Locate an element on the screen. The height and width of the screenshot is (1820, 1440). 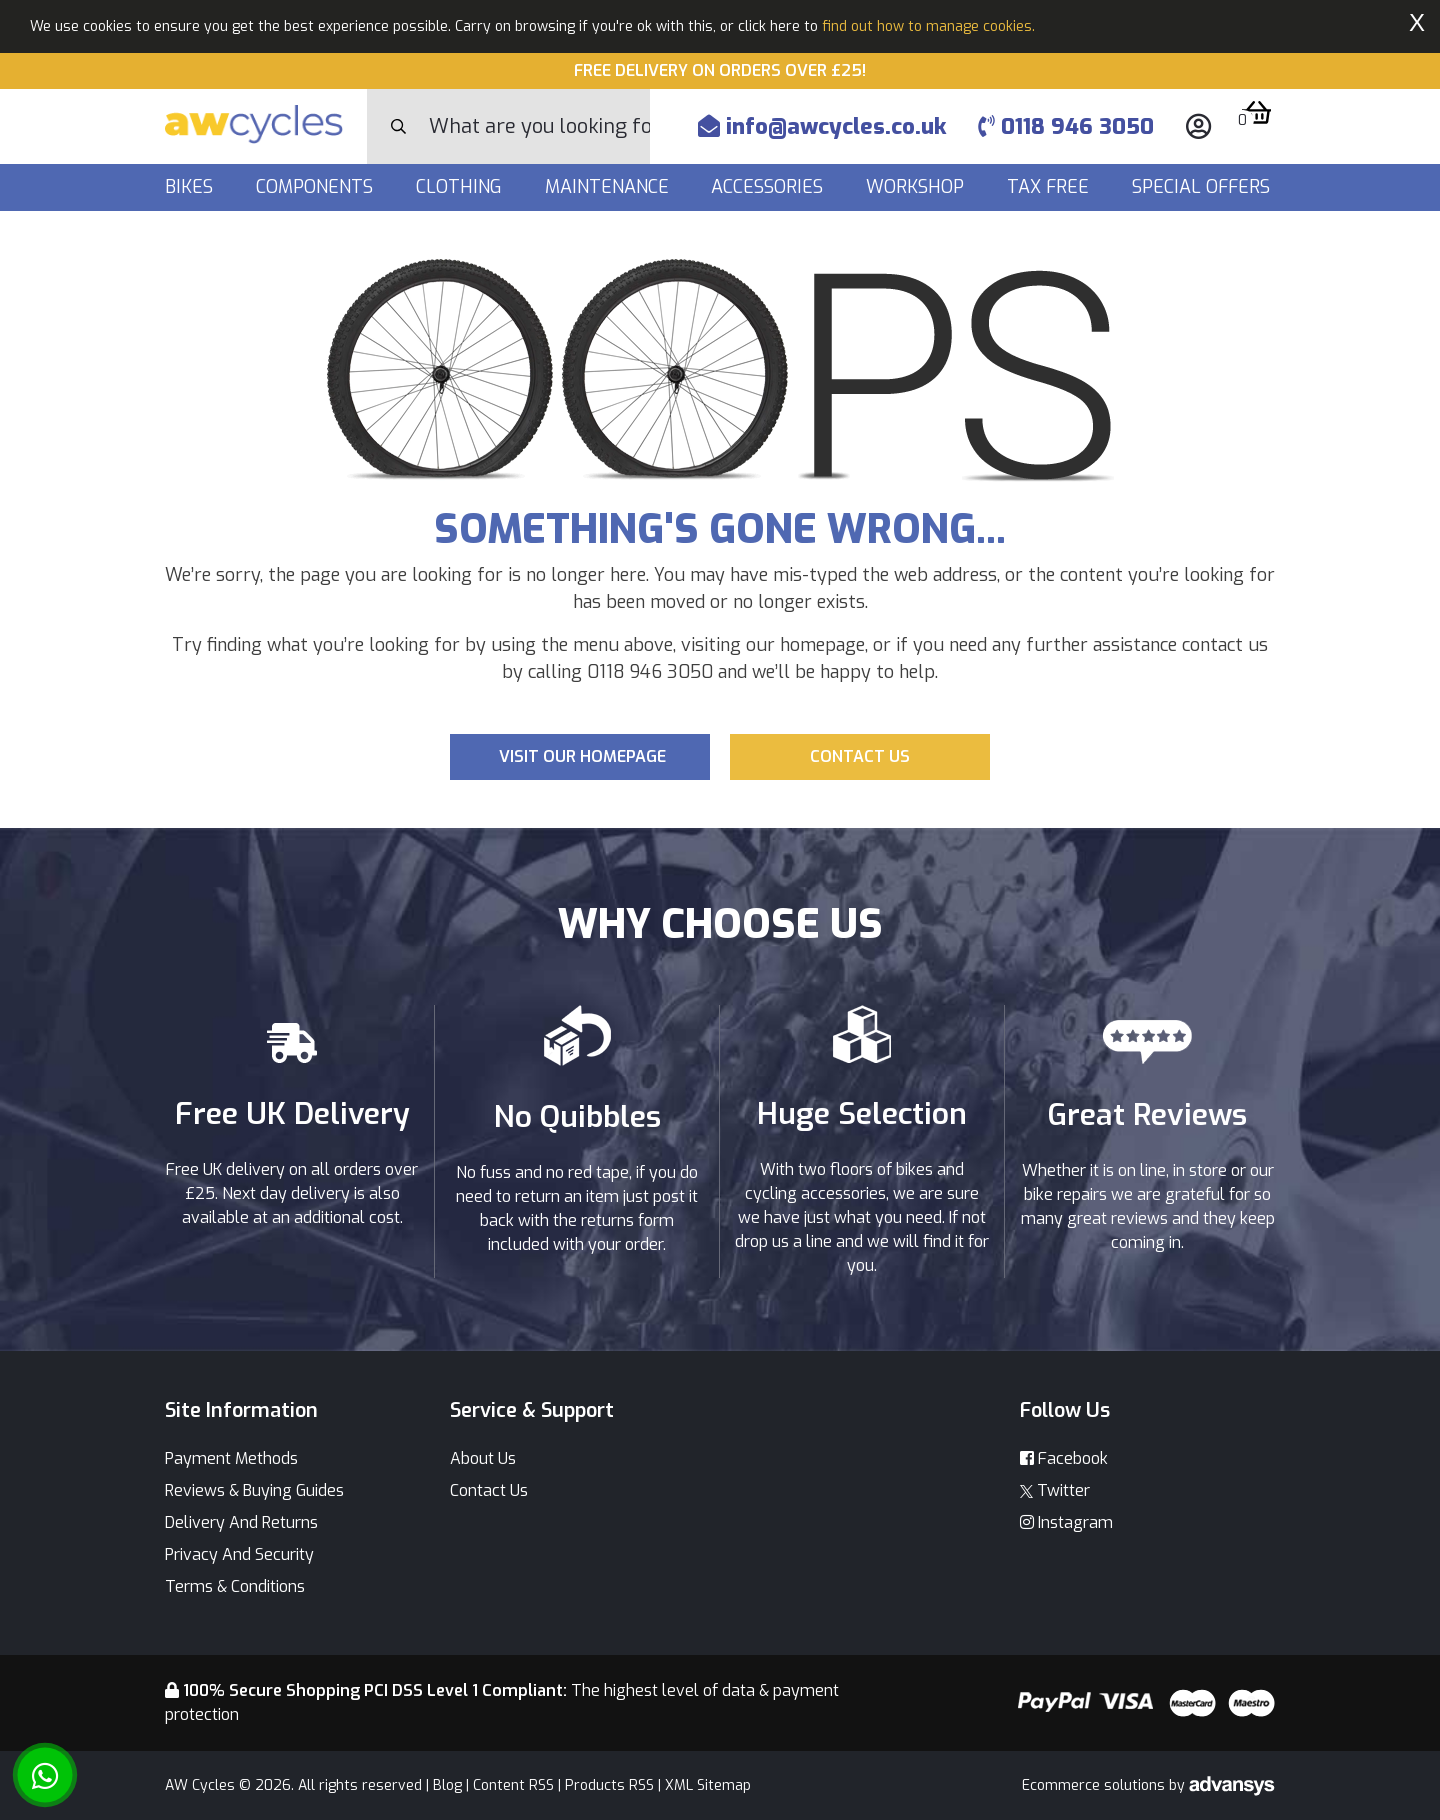
Delivery And Returns is located at coordinates (241, 1522).